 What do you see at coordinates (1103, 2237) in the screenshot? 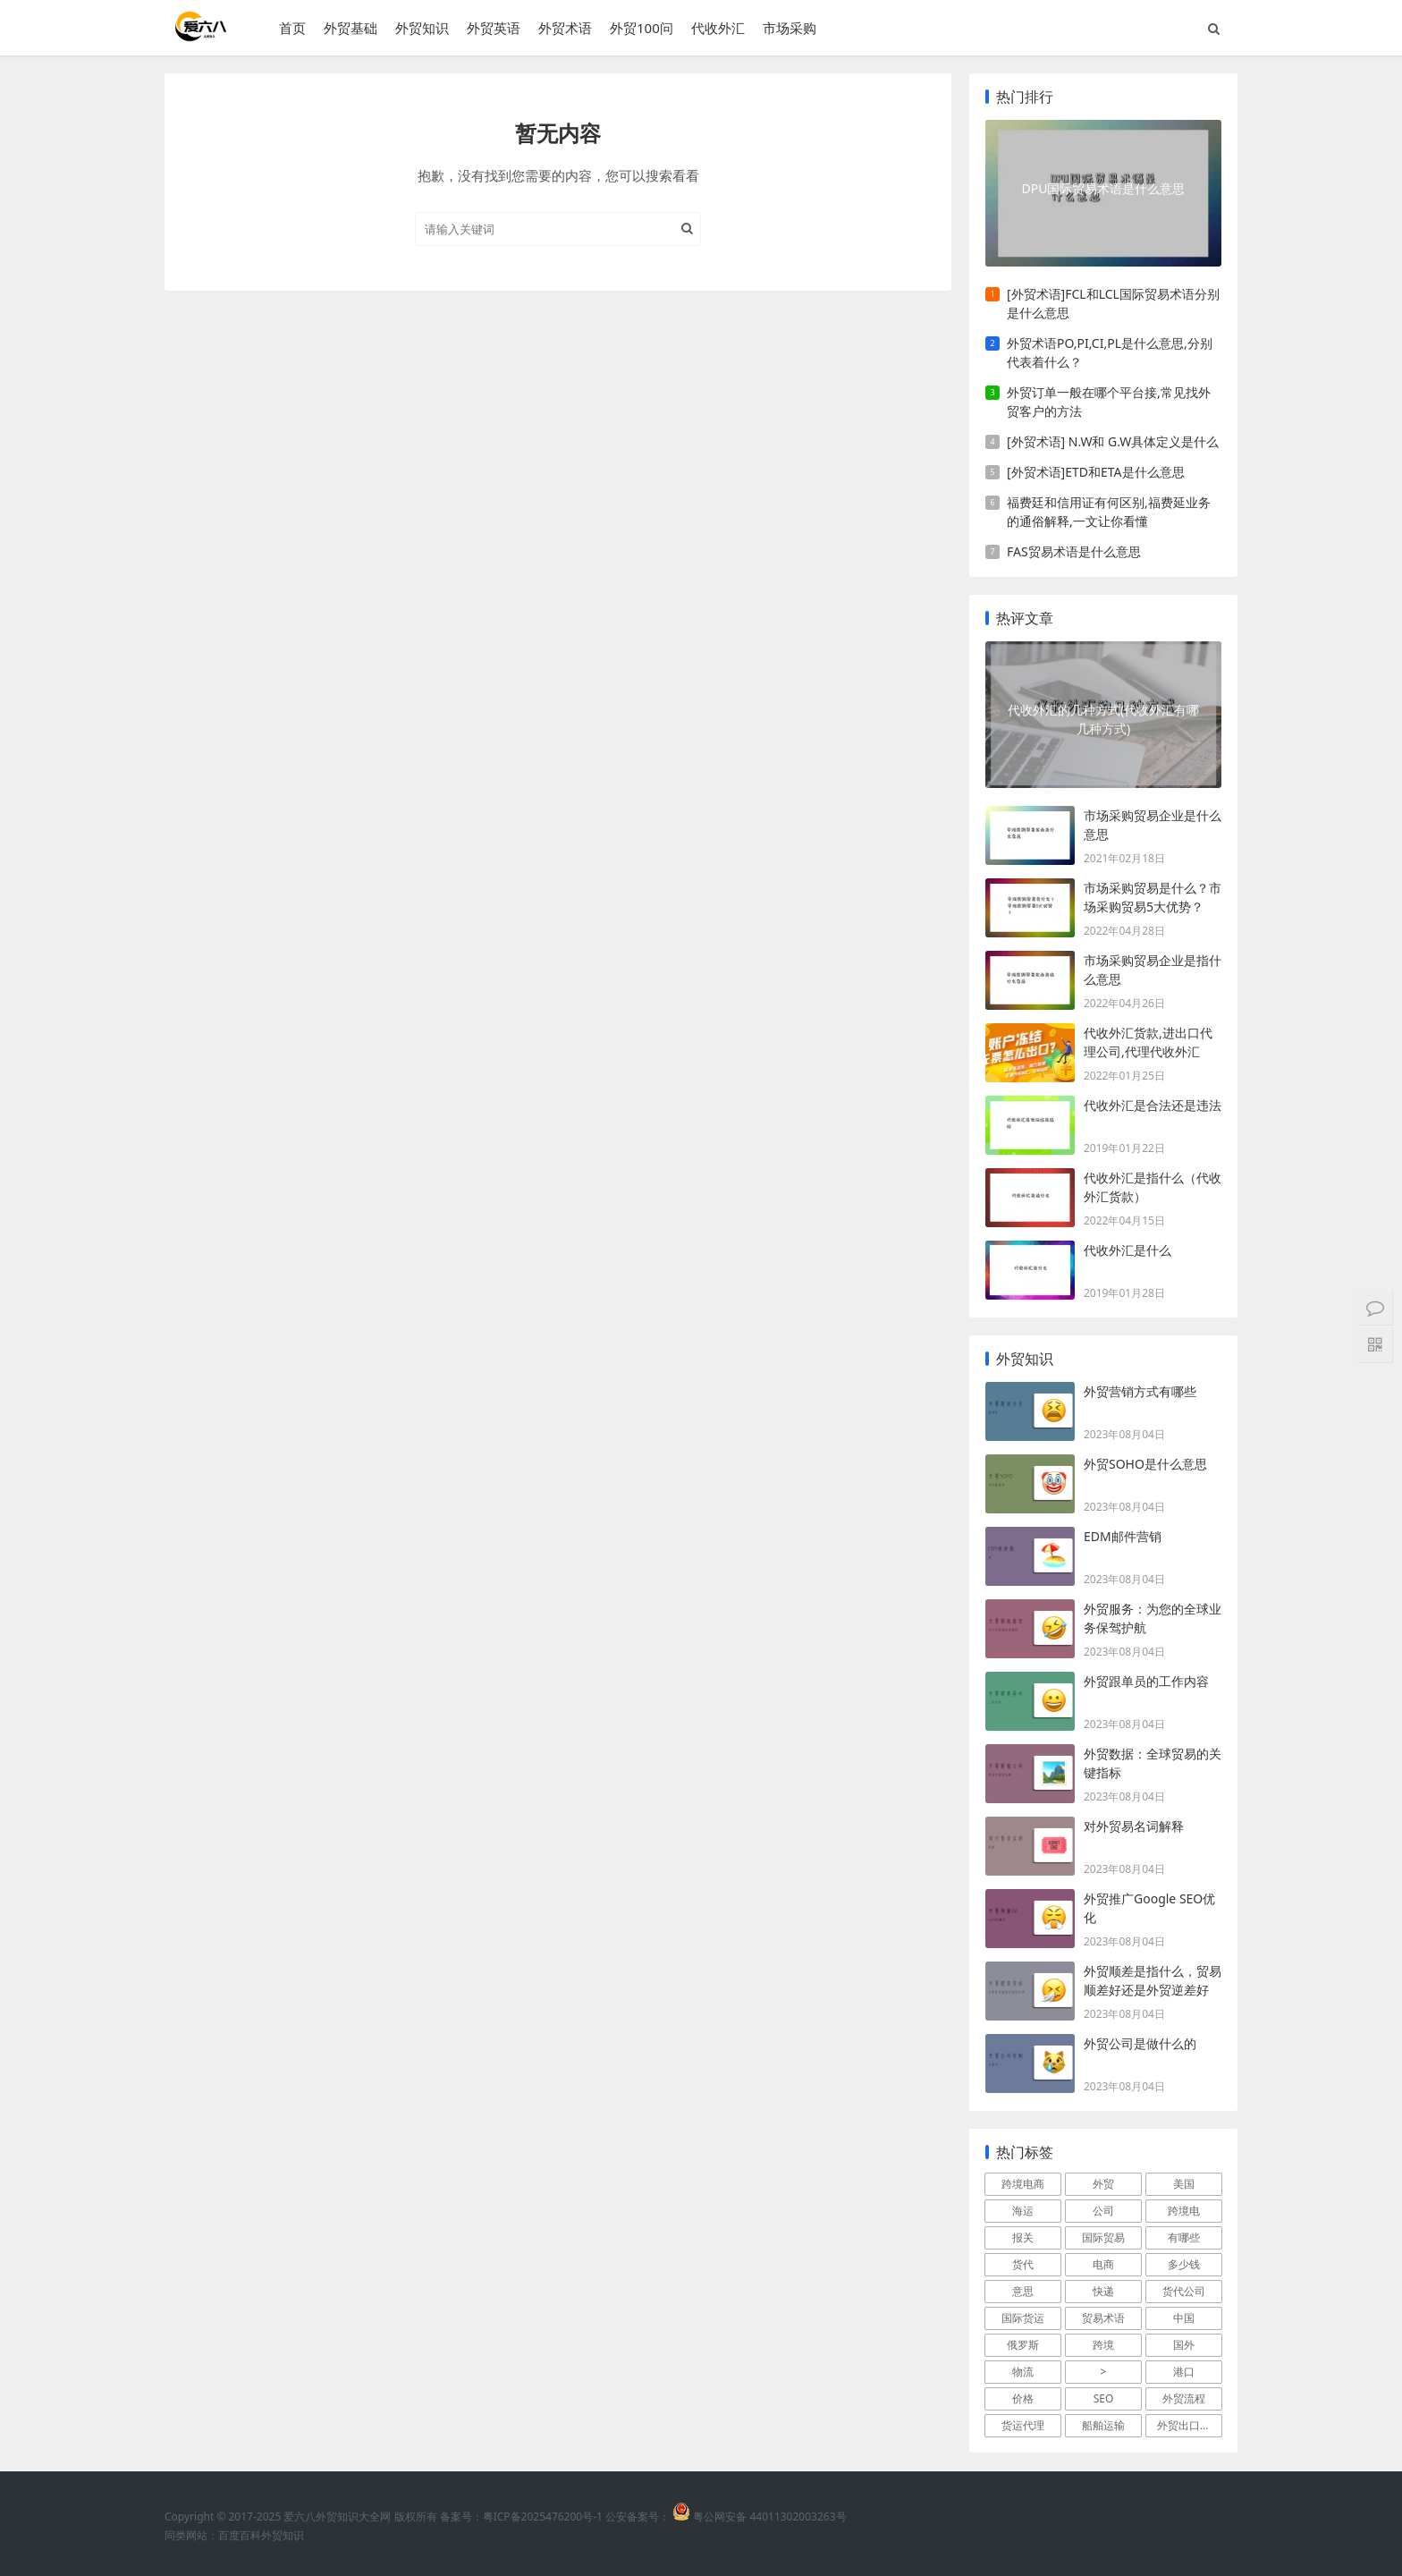
I see `国际贸易` at bounding box center [1103, 2237].